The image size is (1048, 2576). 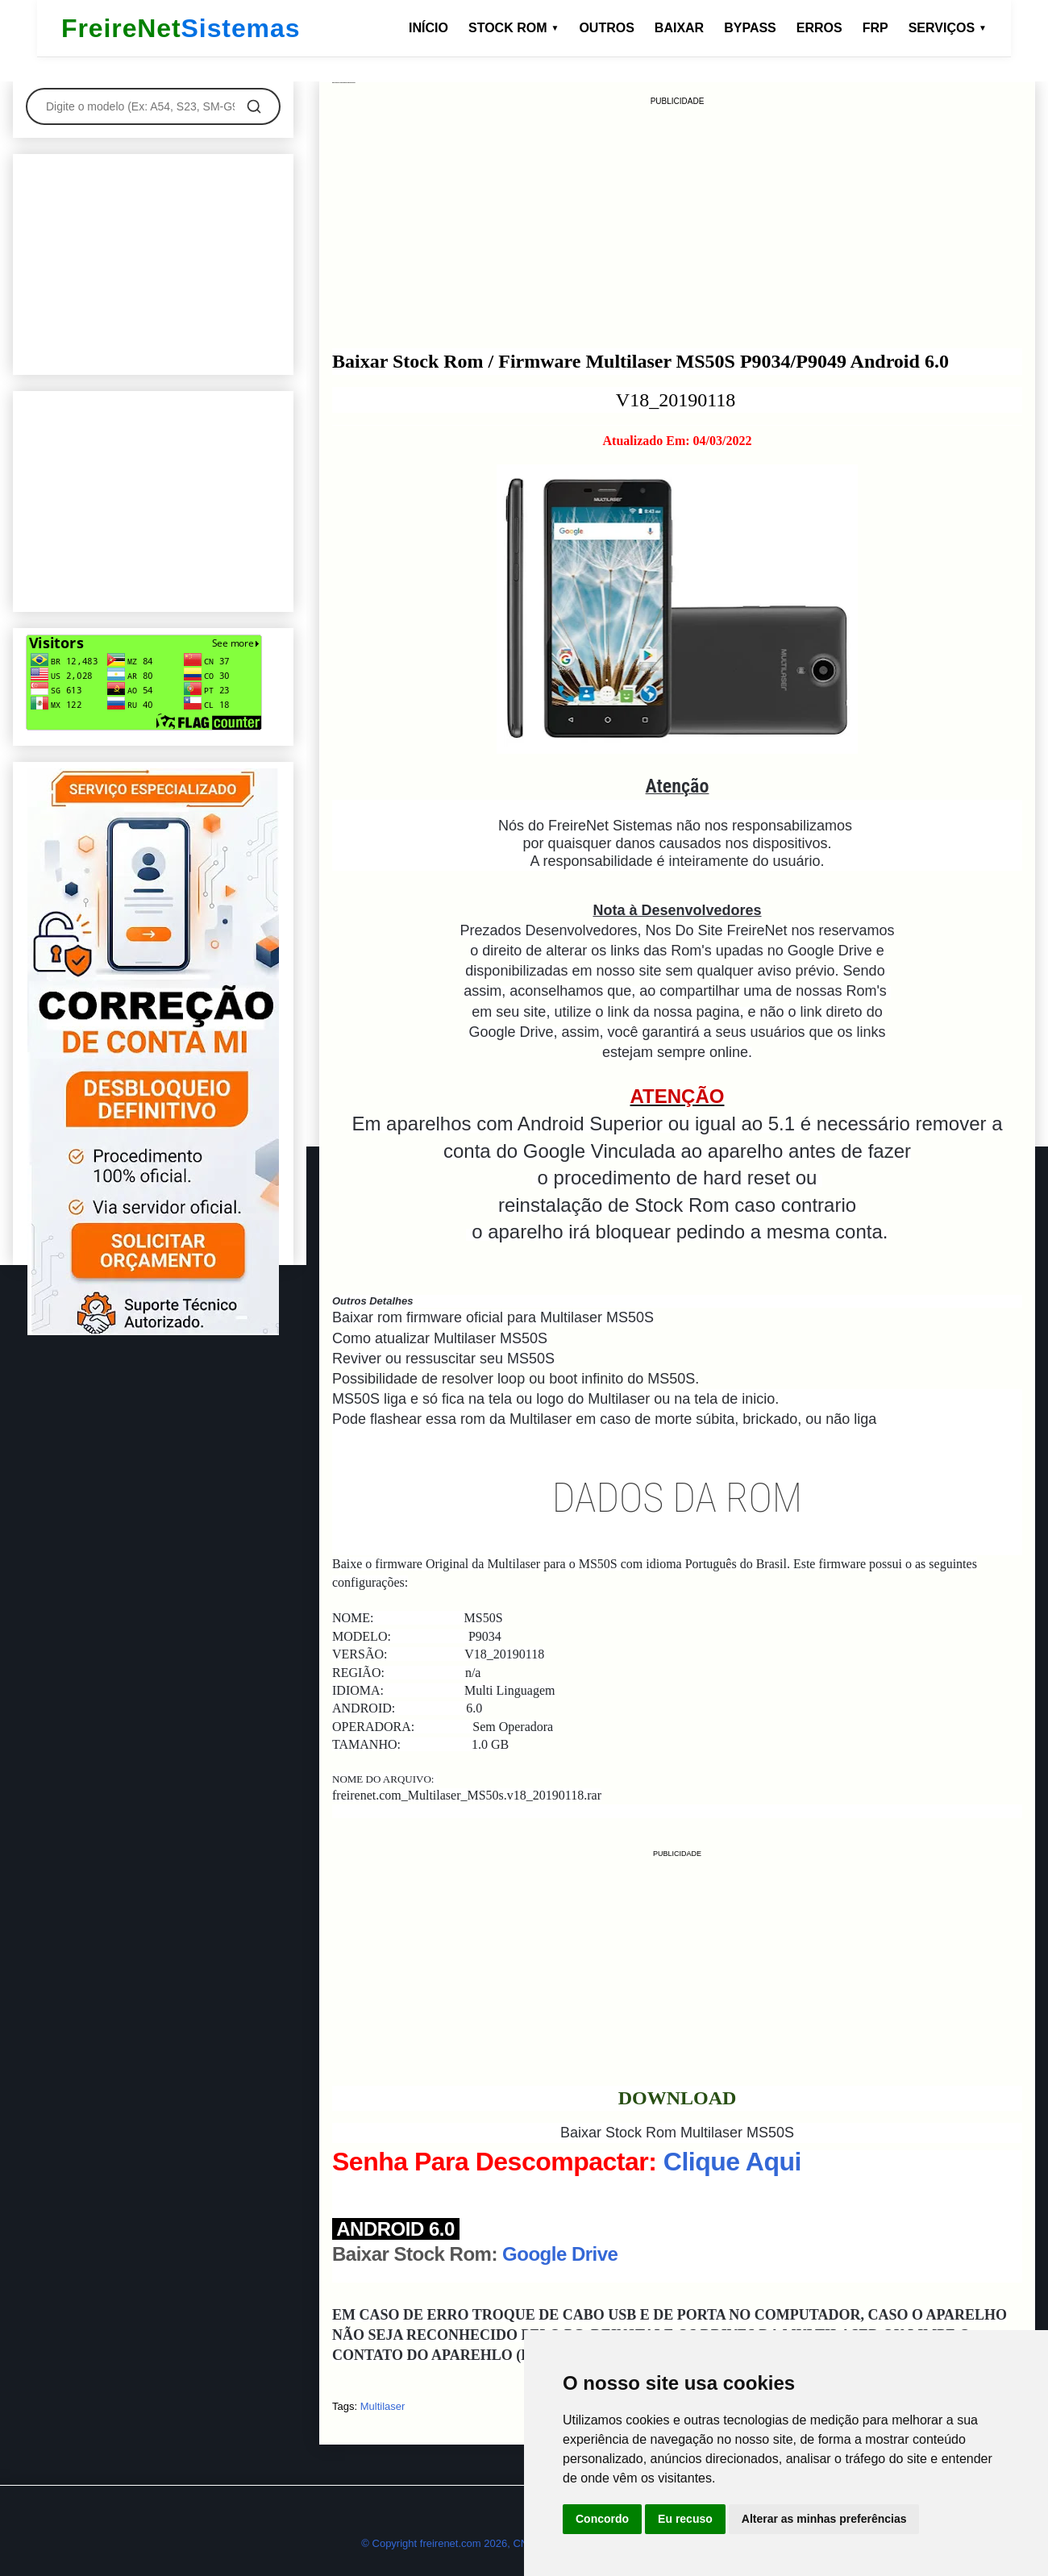 I want to click on Alterar as minhas preferências [button], so click(x=824, y=2518).